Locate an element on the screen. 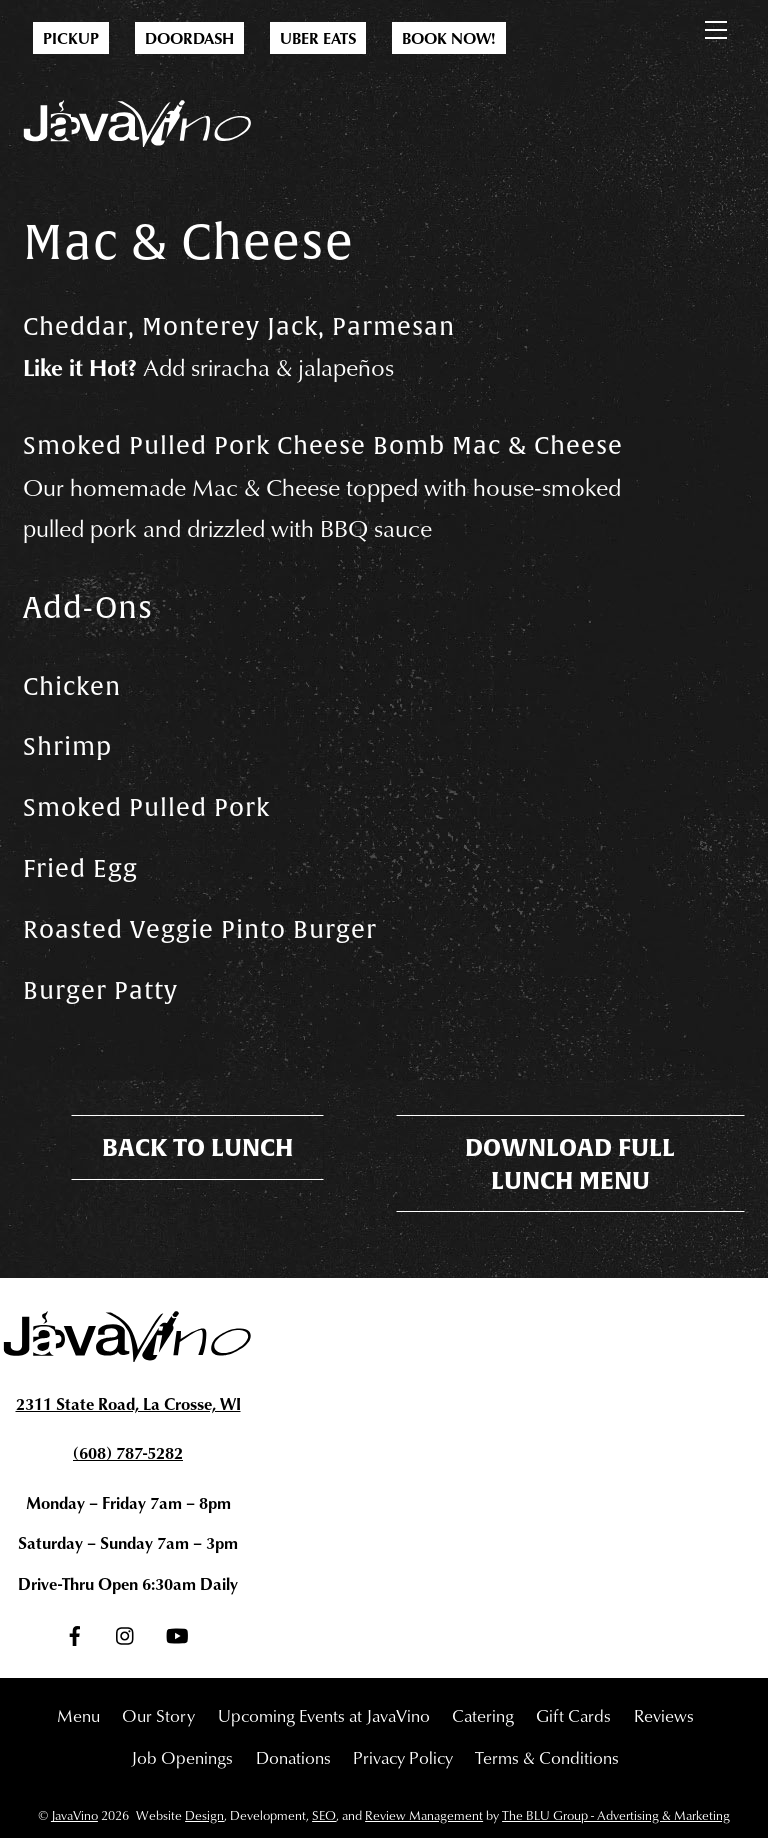 This screenshot has width=768, height=1838. [facebook] is located at coordinates (75, 1630).